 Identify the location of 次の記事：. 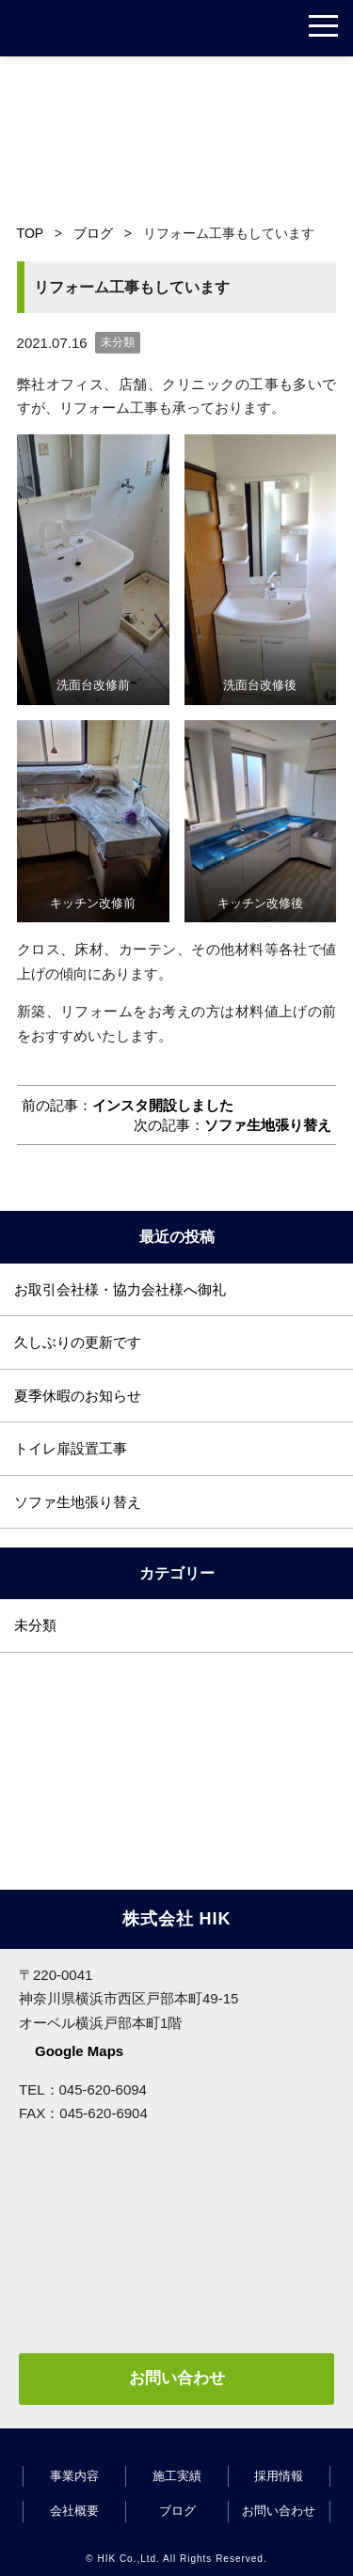
(232, 1125).